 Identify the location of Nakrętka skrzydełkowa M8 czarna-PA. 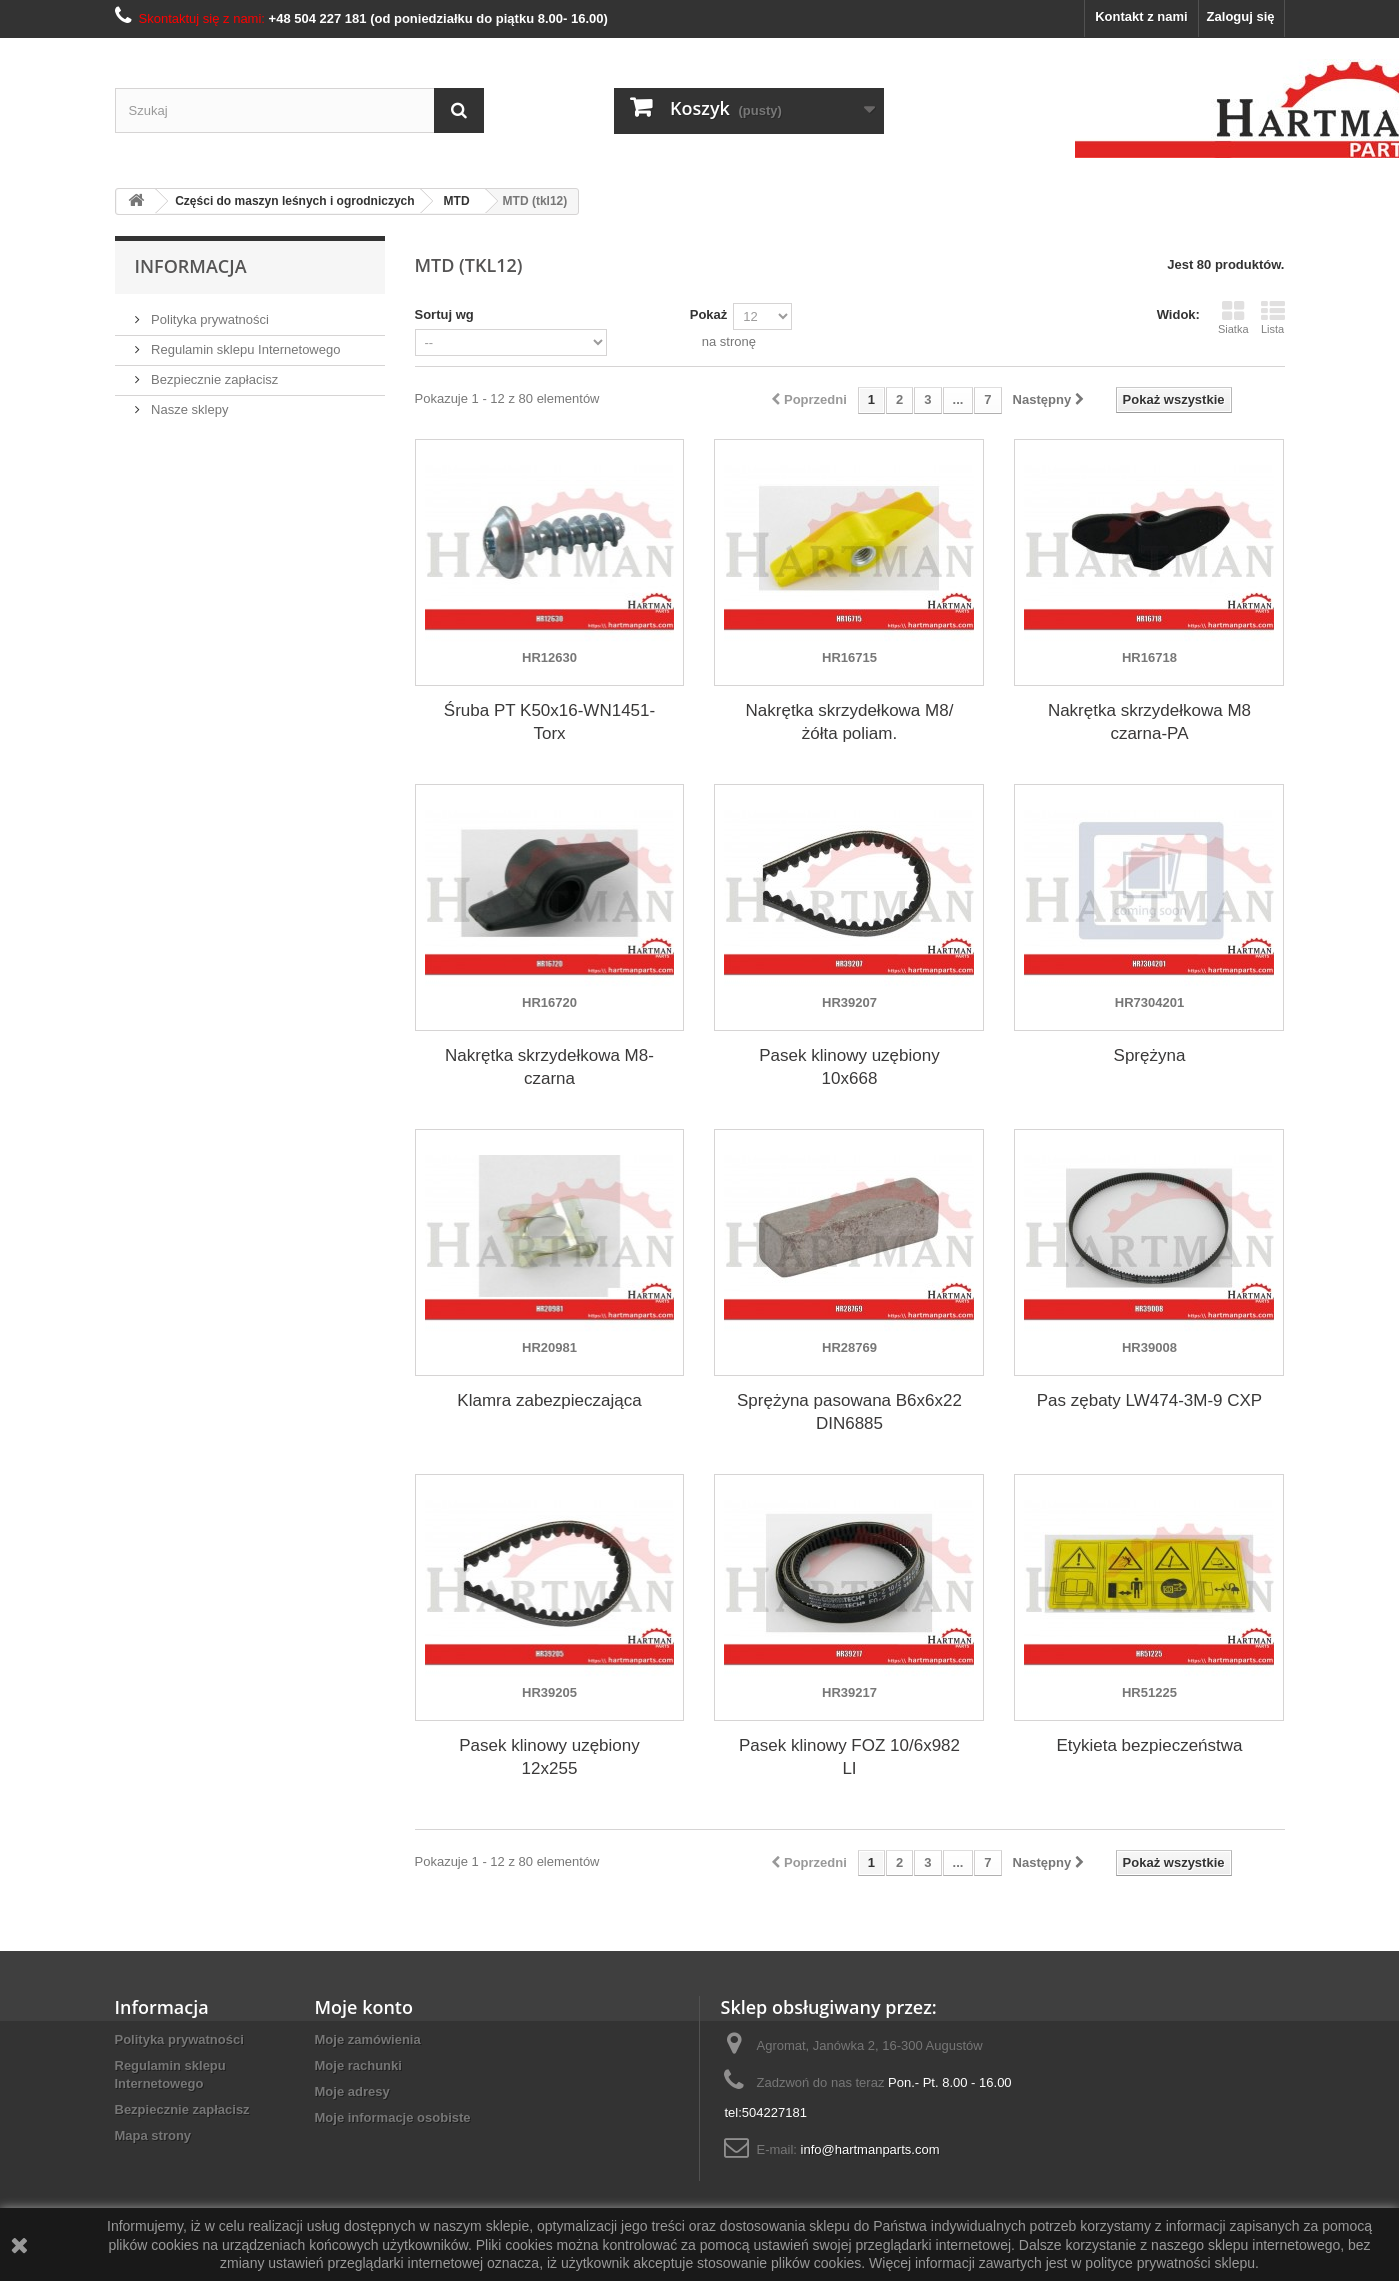
(1149, 722).